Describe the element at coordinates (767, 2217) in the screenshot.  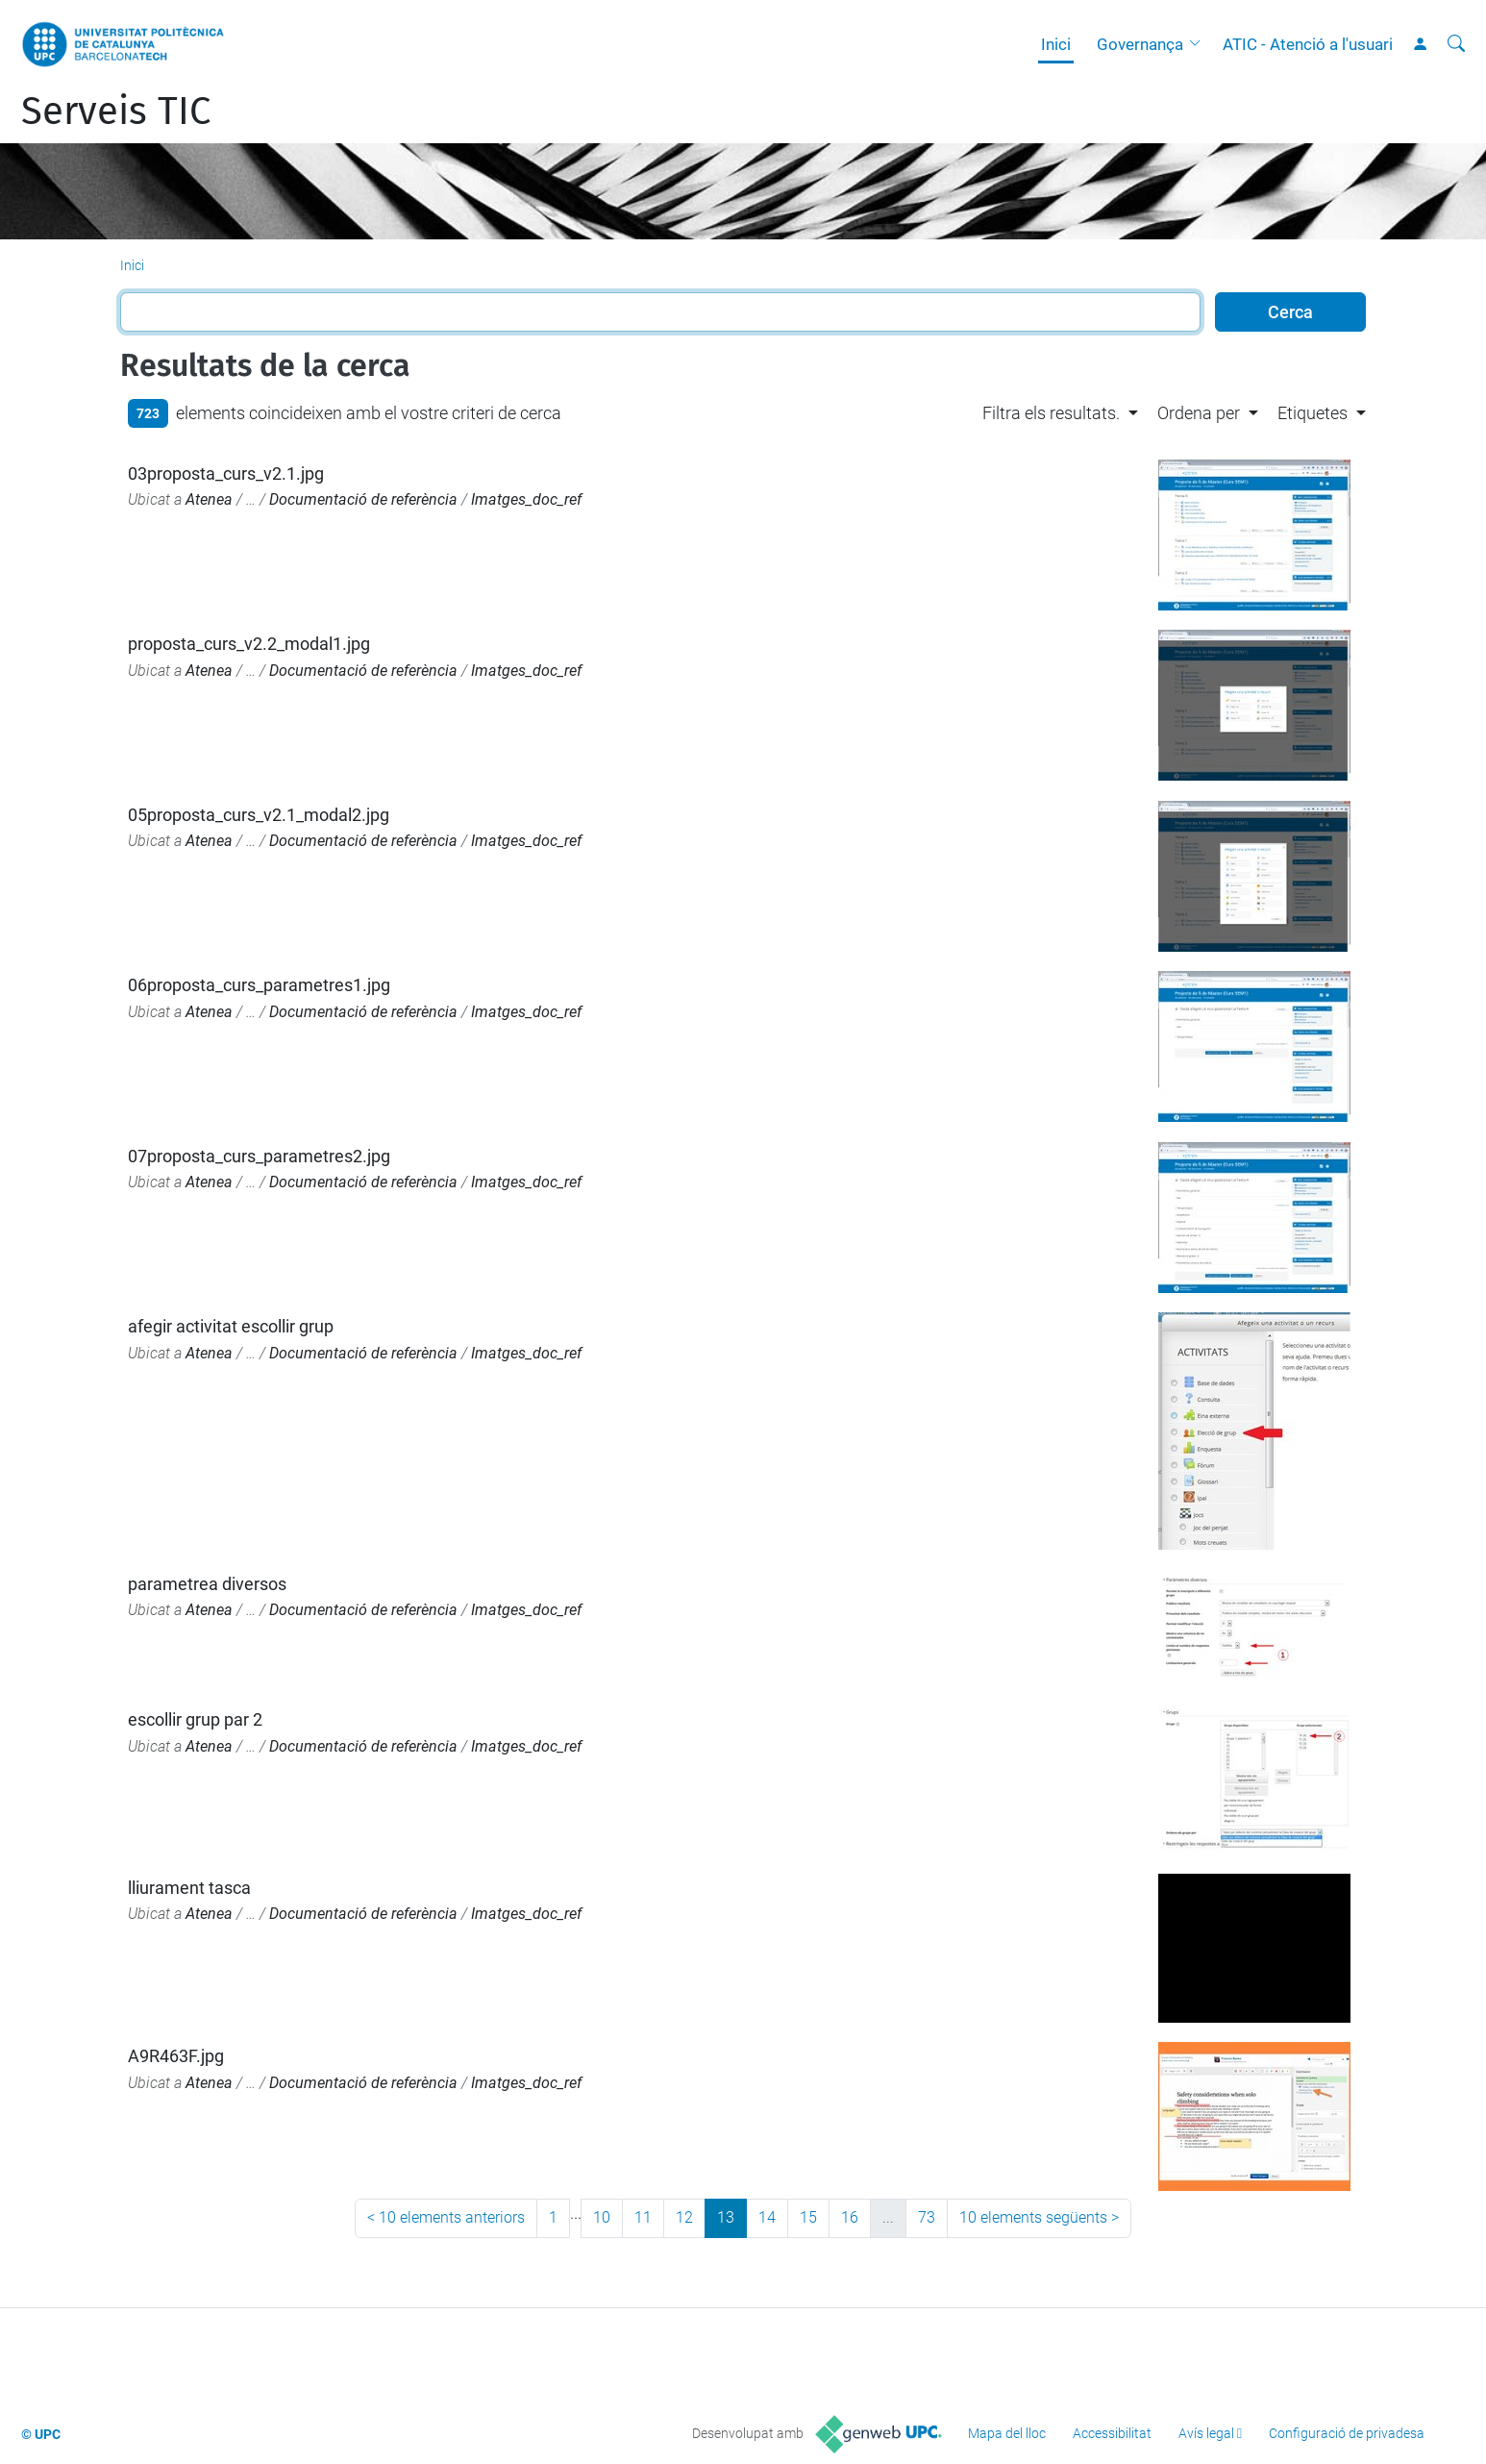
I see `14` at that location.